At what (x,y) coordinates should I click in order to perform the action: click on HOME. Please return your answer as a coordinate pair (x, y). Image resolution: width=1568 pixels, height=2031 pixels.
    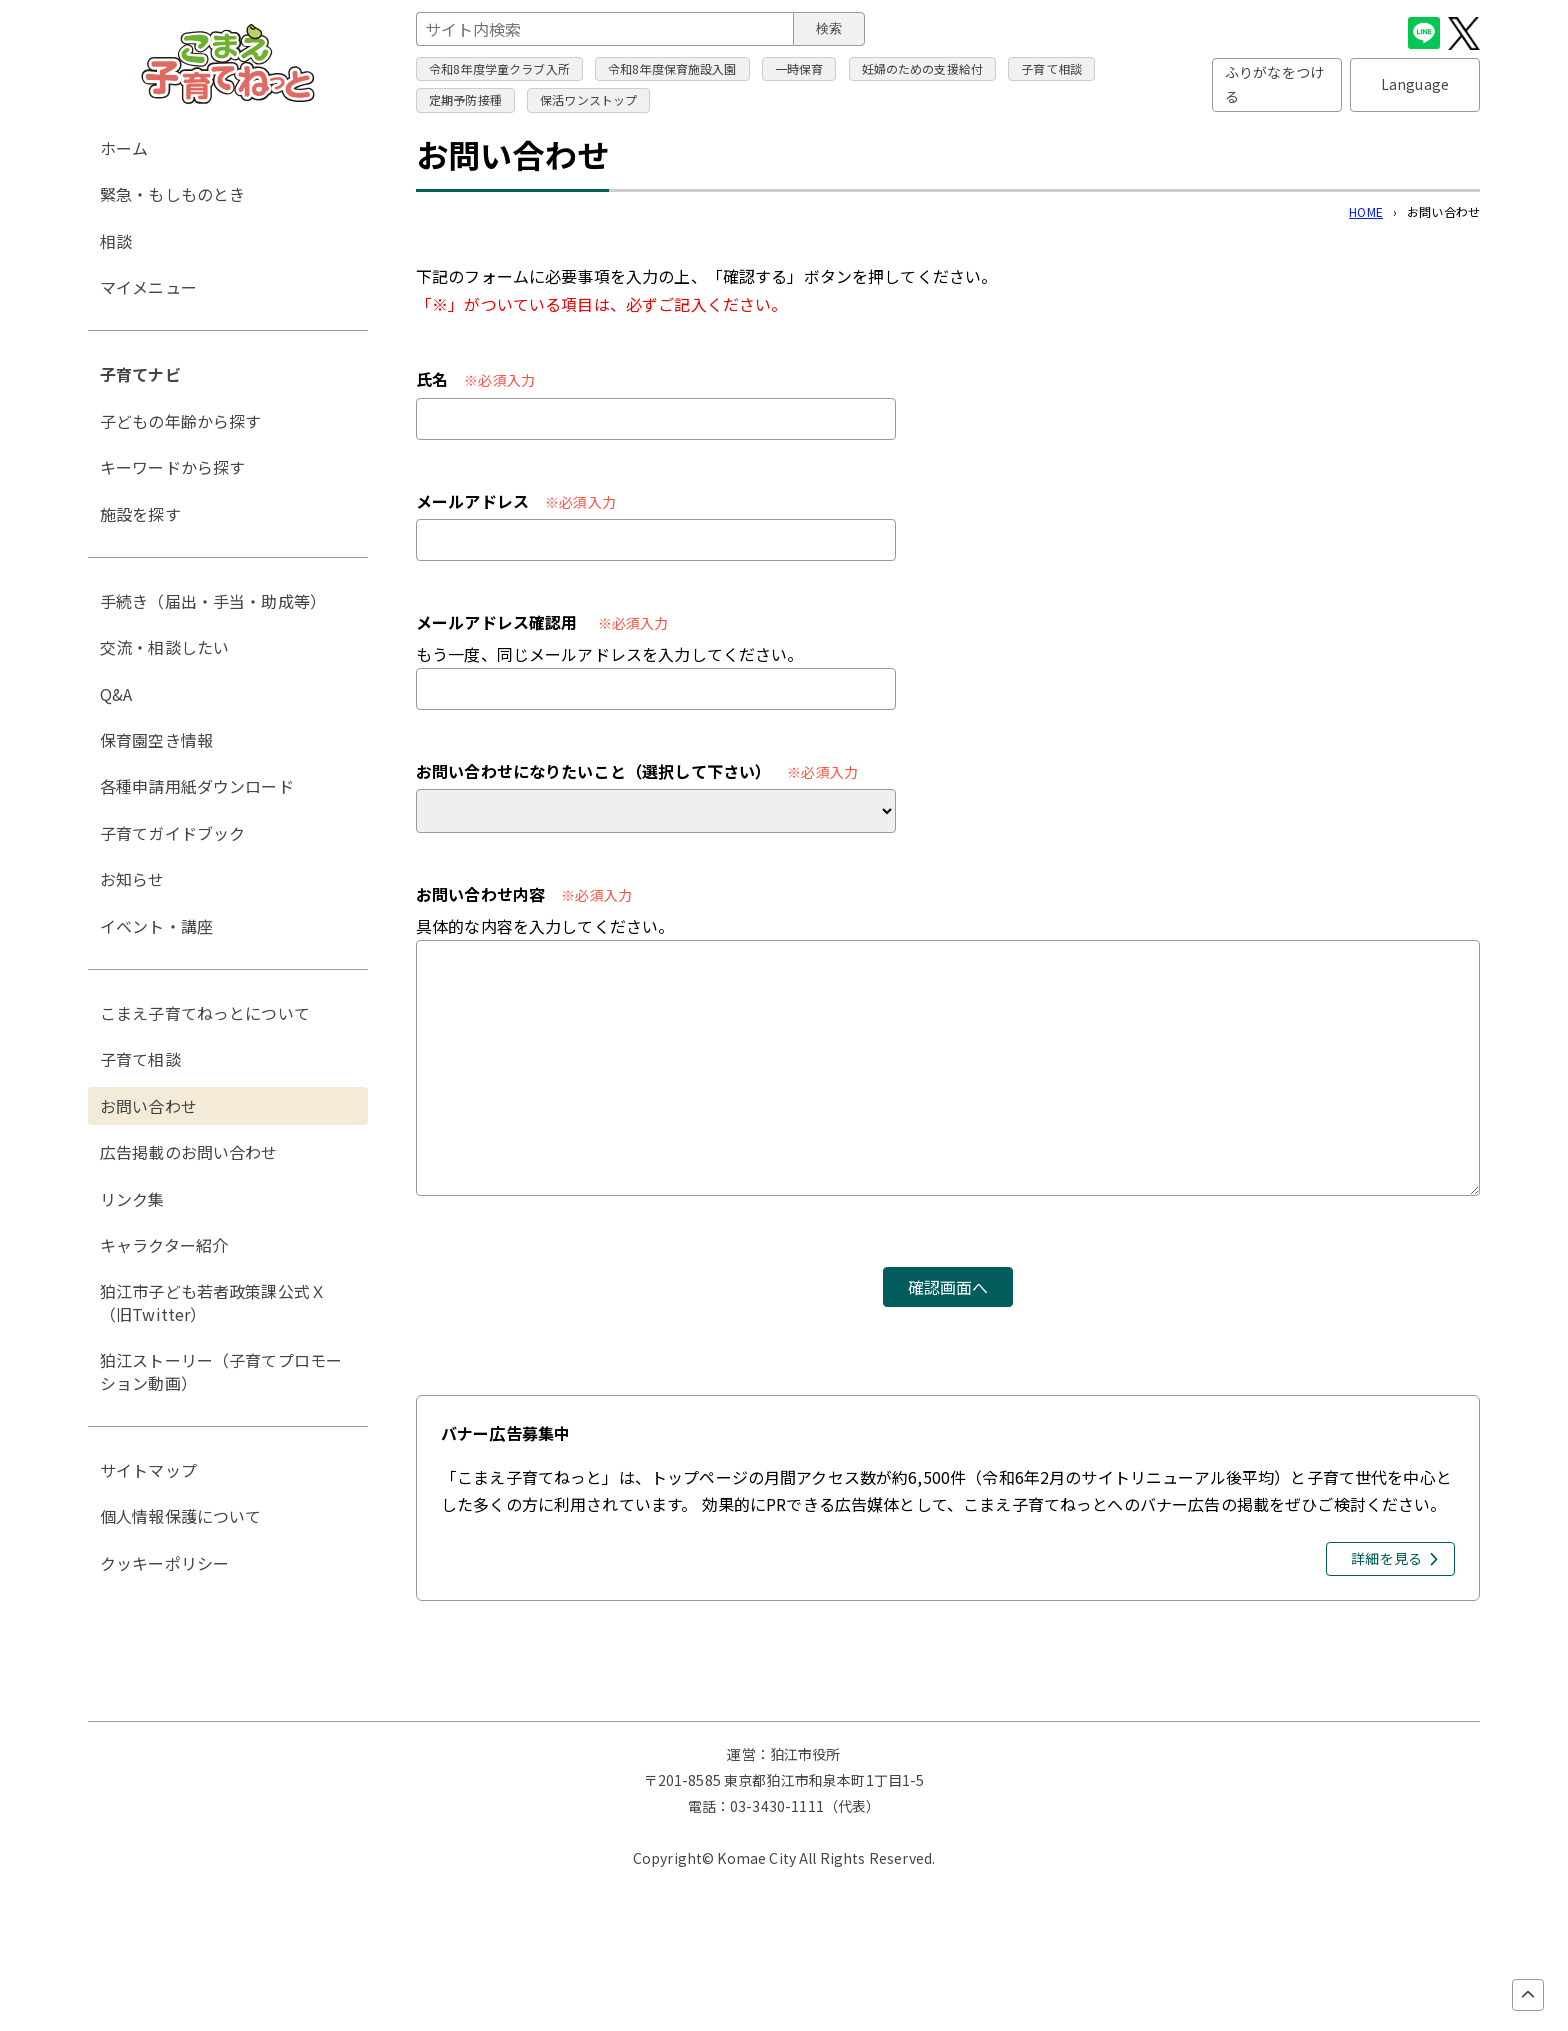
    Looking at the image, I should click on (1366, 211).